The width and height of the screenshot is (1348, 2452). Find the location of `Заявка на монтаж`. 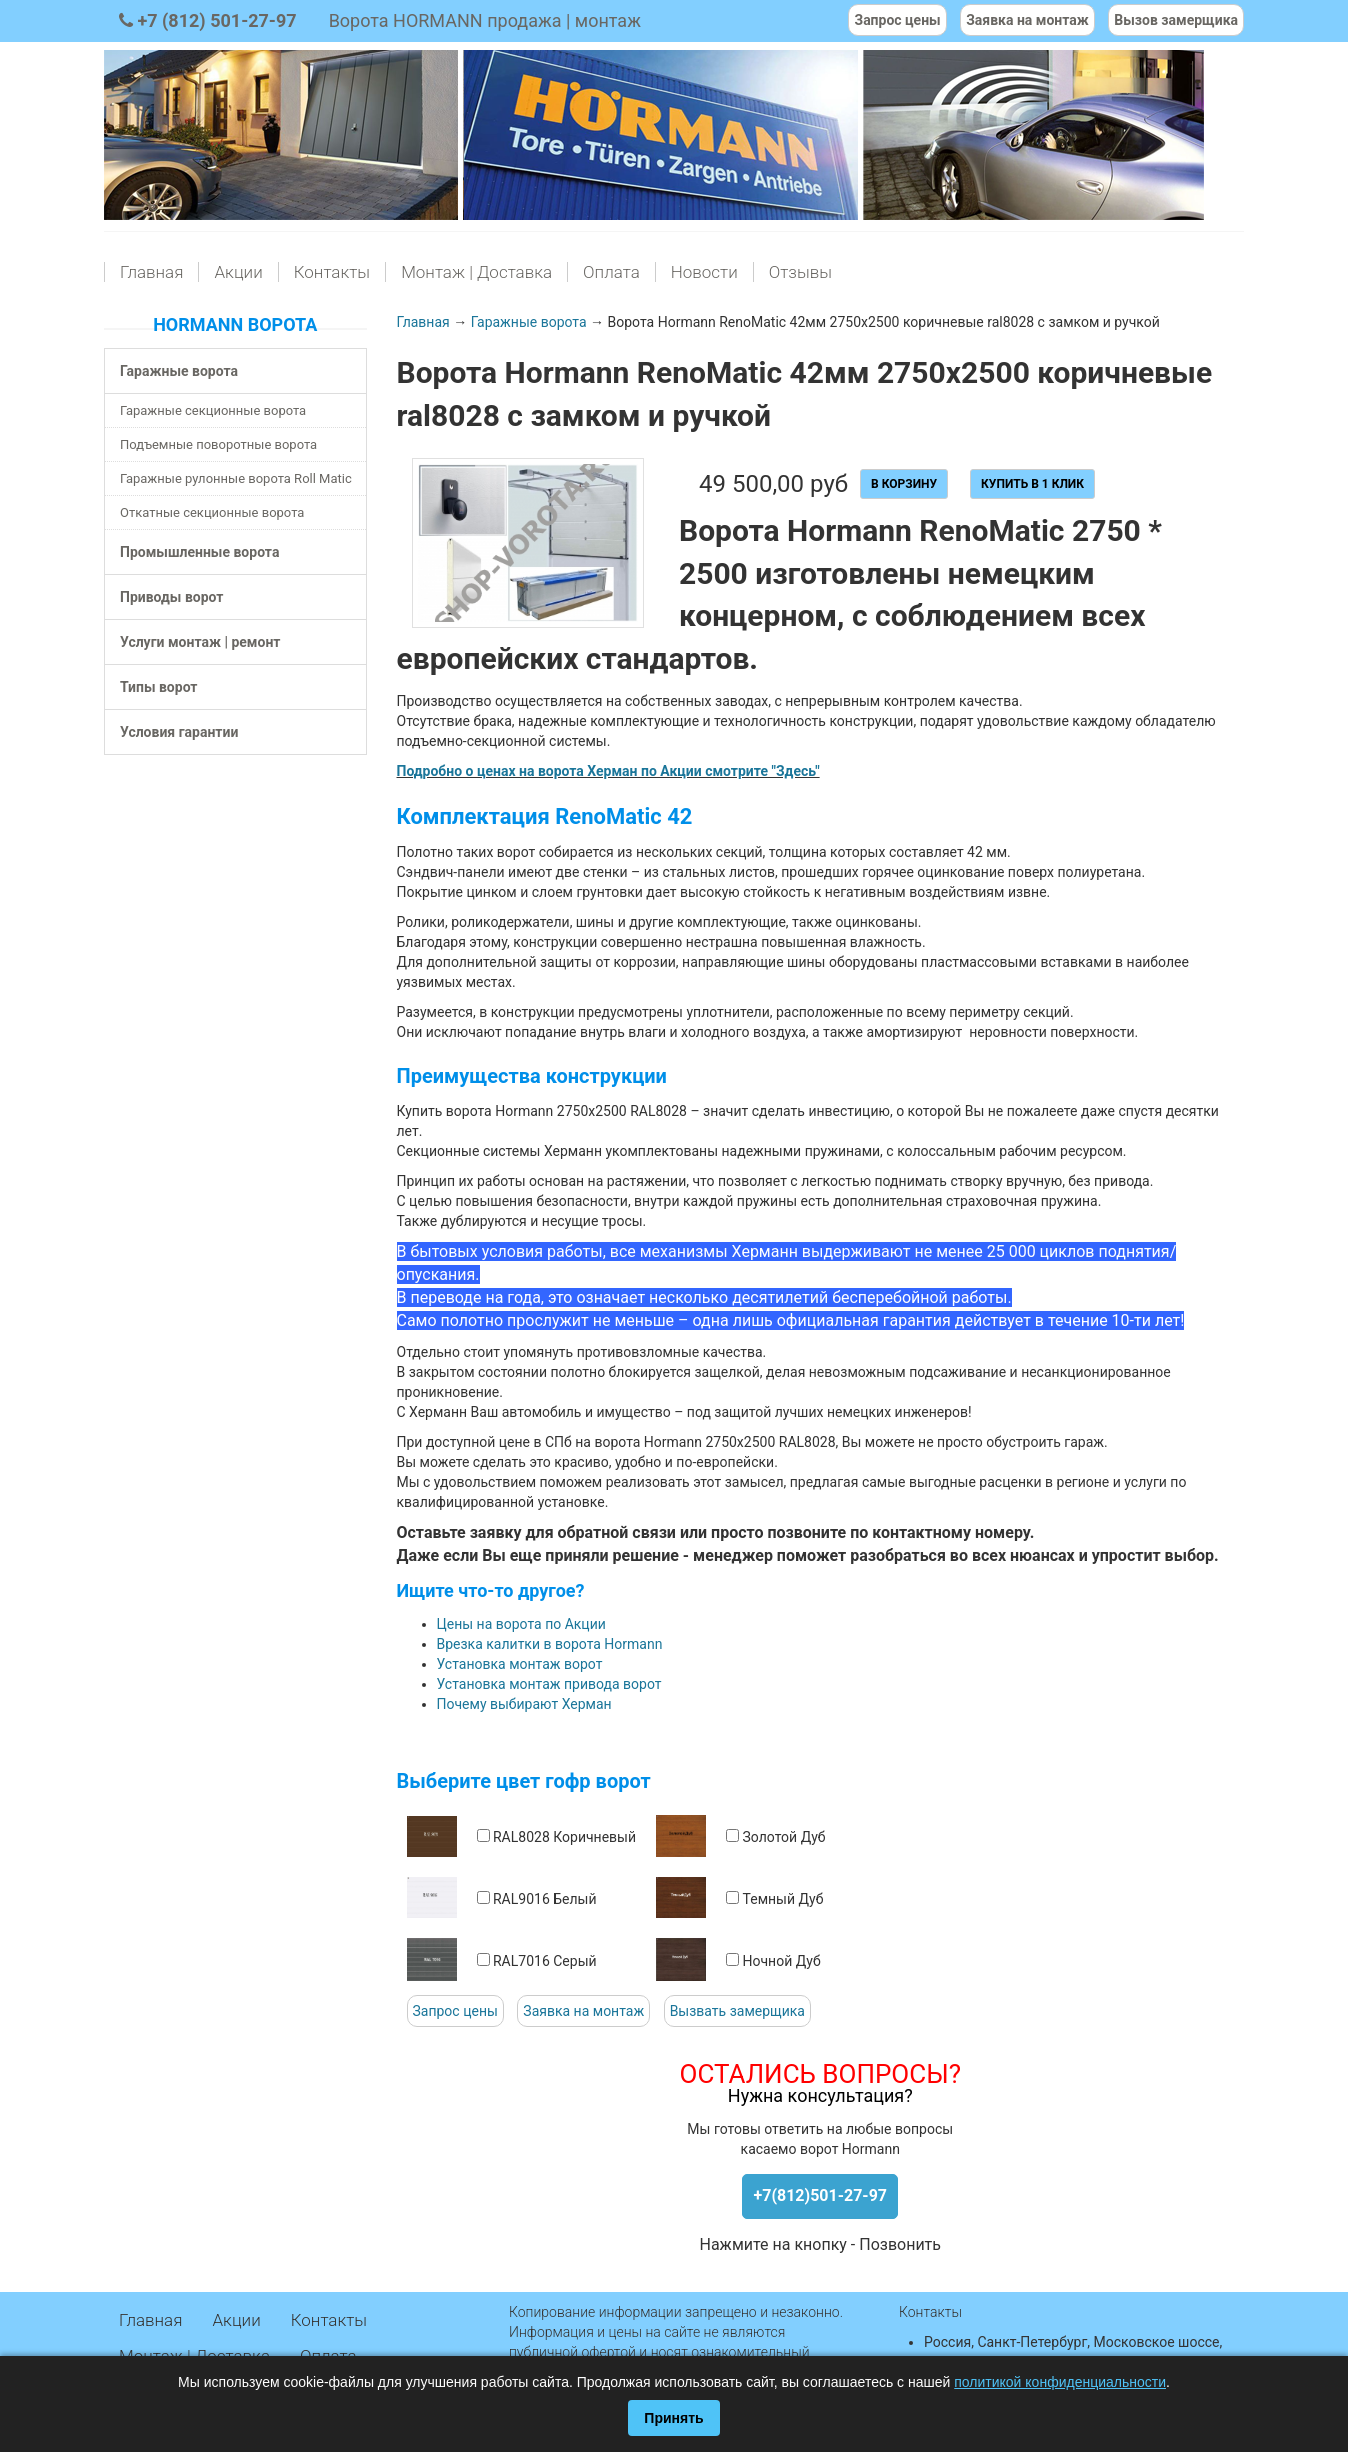

Заявка на монтаж is located at coordinates (583, 2011).